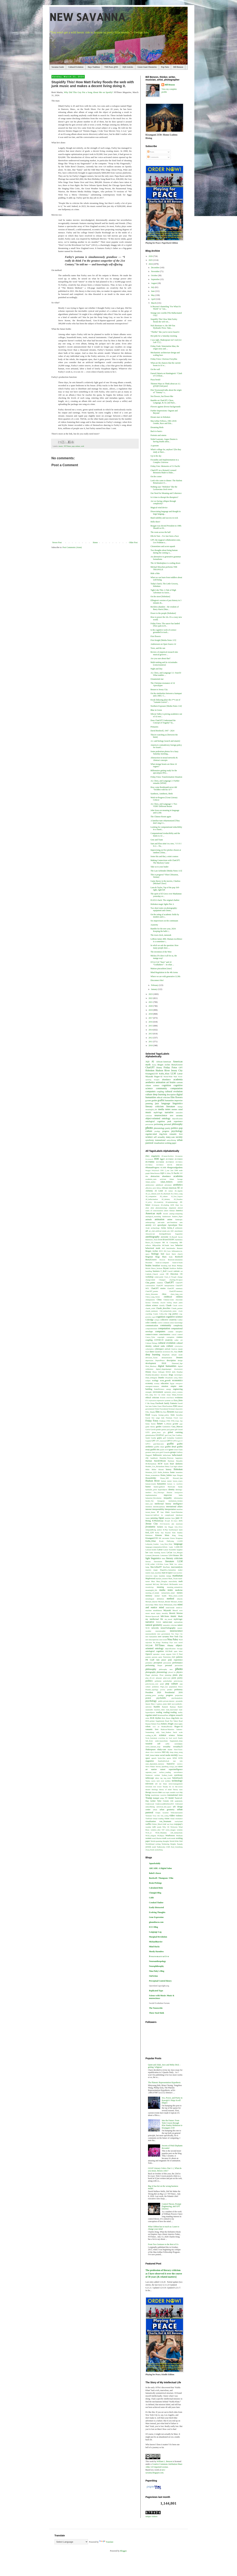 This screenshot has height=2576, width=237. Describe the element at coordinates (157, 1395) in the screenshot. I see `Erie Cut` at that location.